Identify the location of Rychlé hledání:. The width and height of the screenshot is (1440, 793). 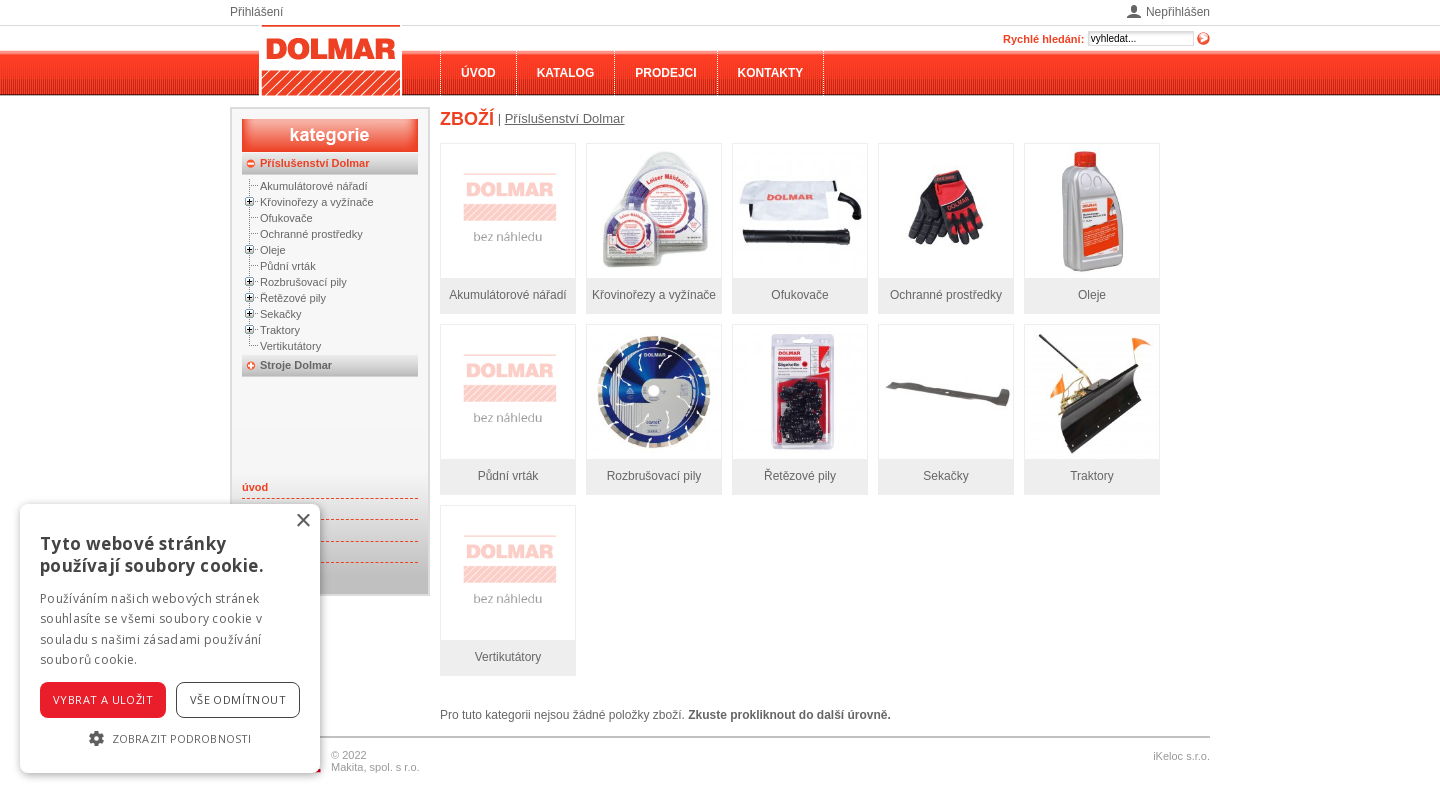
(1043, 39).